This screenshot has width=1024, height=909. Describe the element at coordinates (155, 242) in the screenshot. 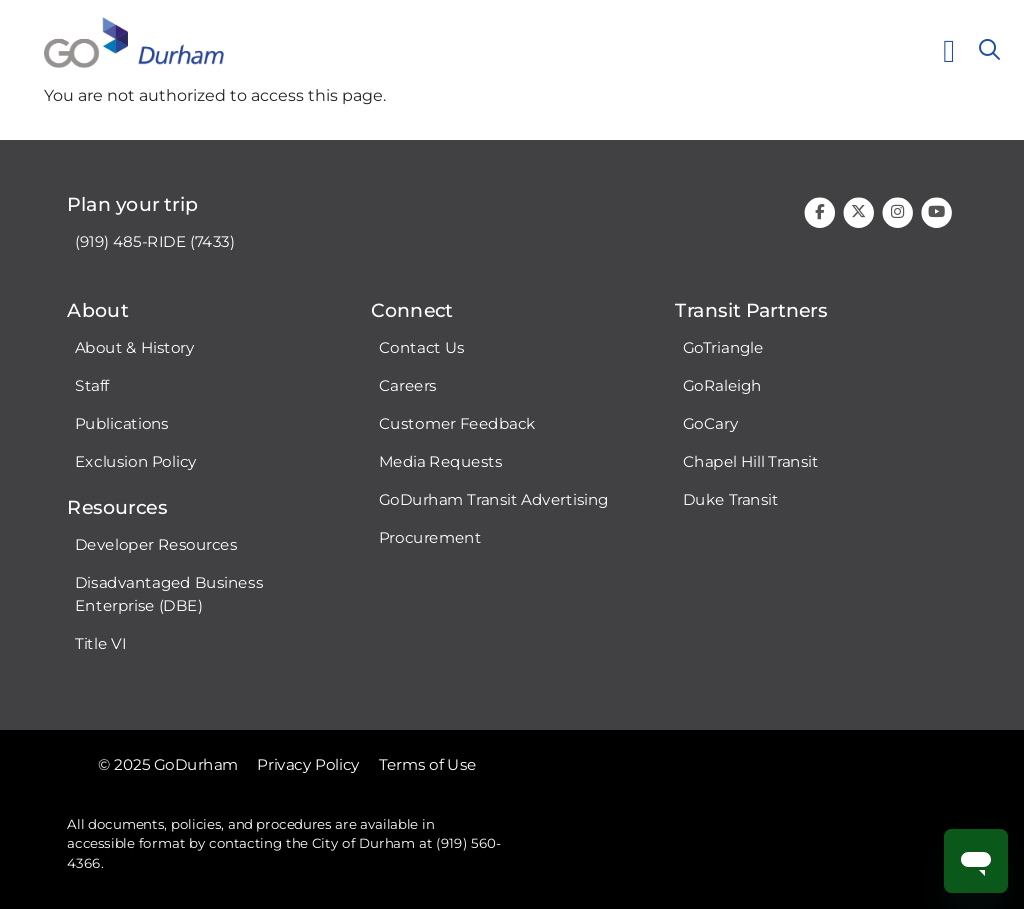

I see `(919) 485-RIDE (7433)` at that location.